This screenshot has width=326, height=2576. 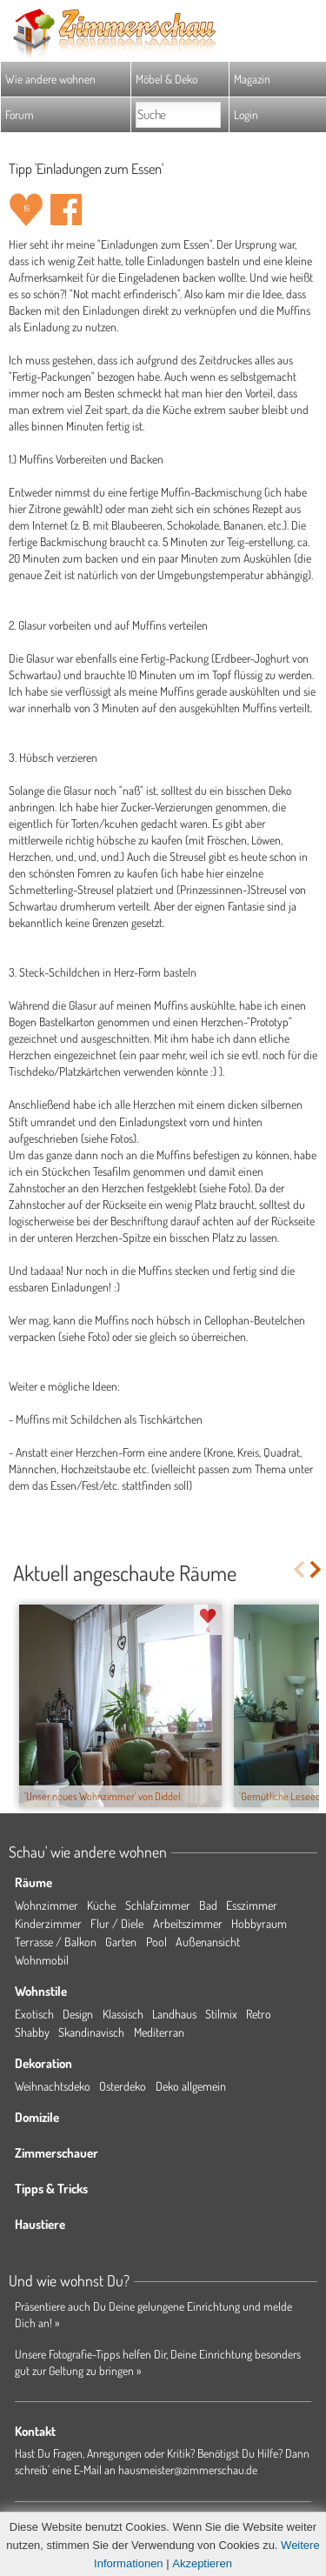 I want to click on Skandinavisch, so click(x=91, y=2032).